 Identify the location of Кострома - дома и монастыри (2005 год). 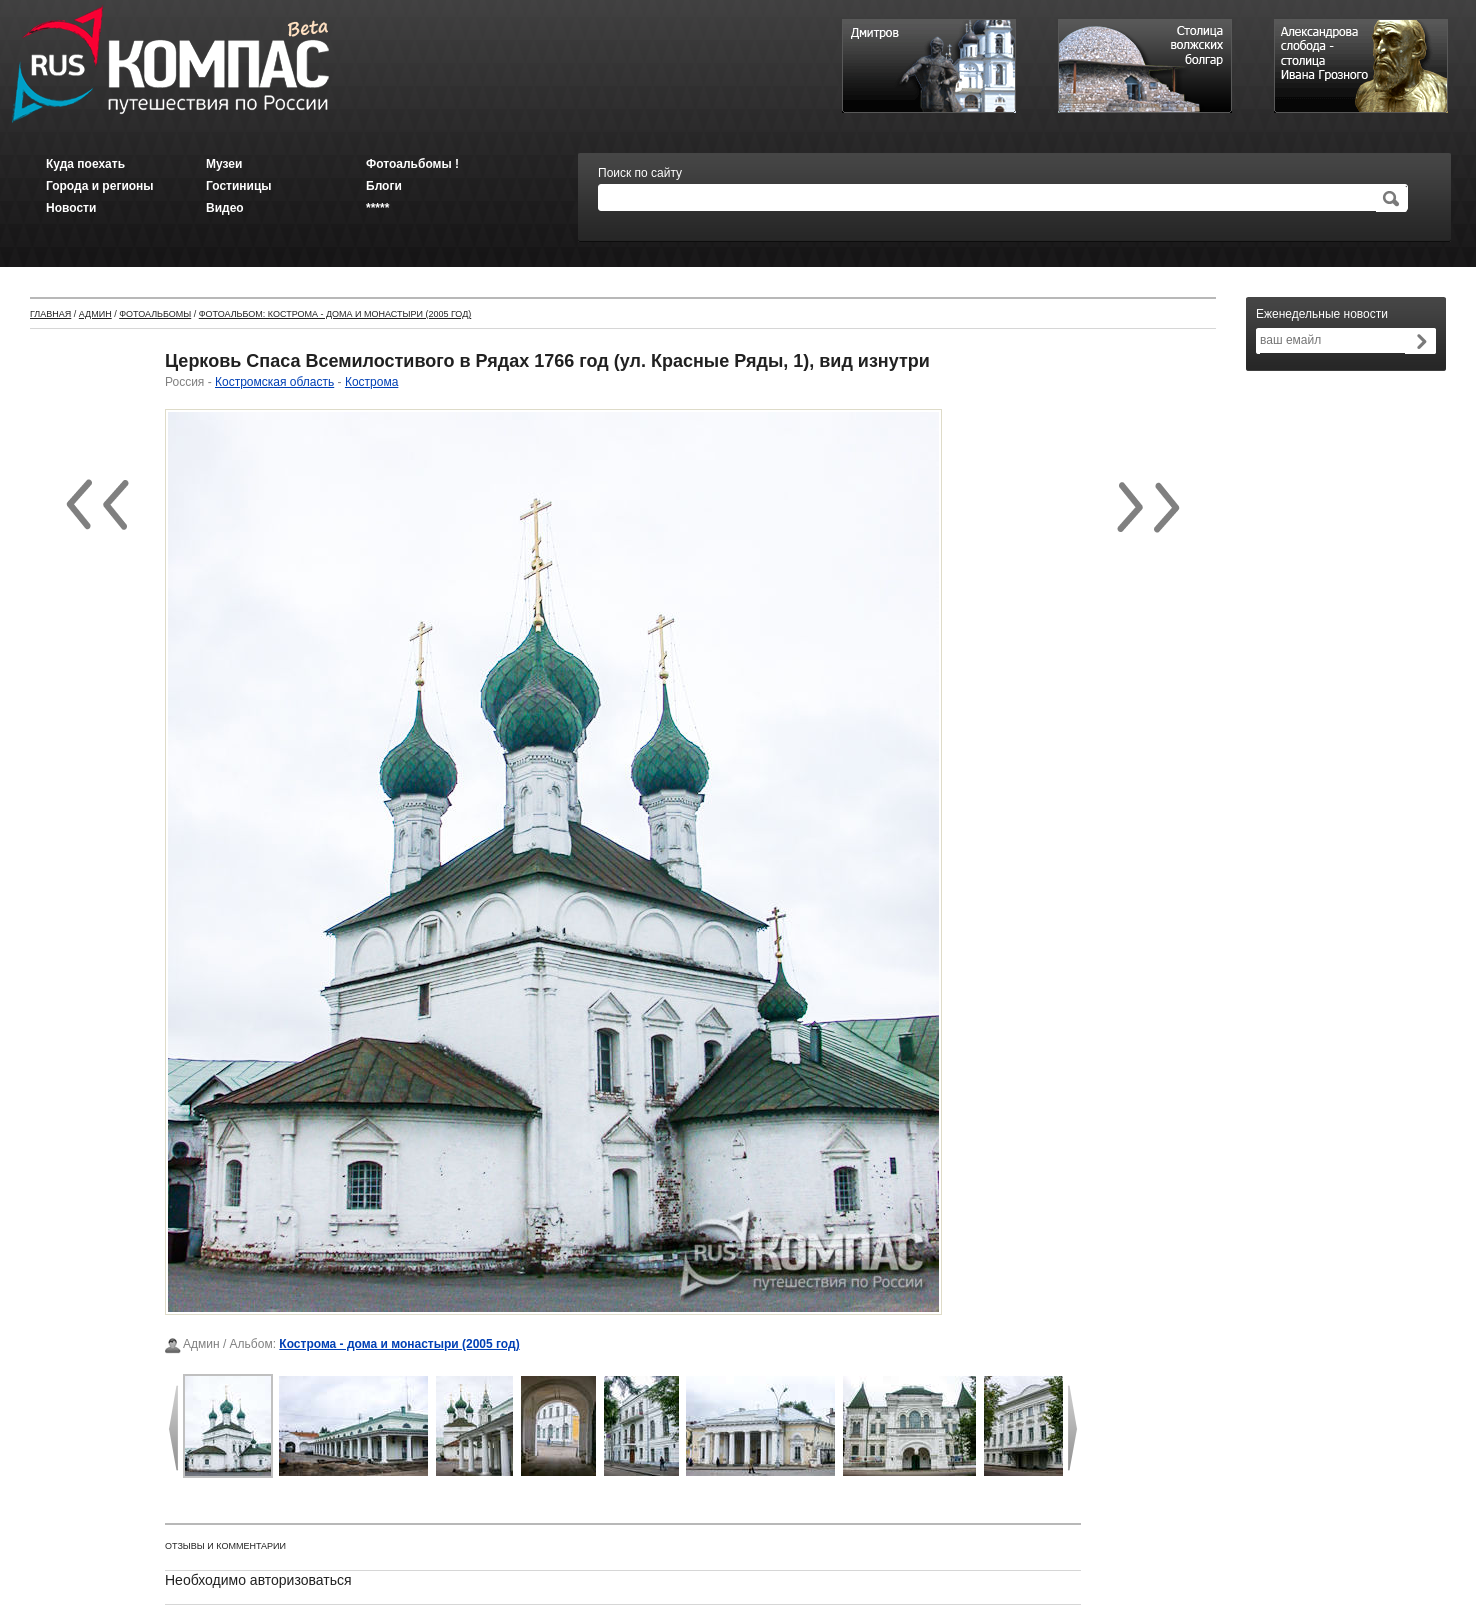
(399, 1344).